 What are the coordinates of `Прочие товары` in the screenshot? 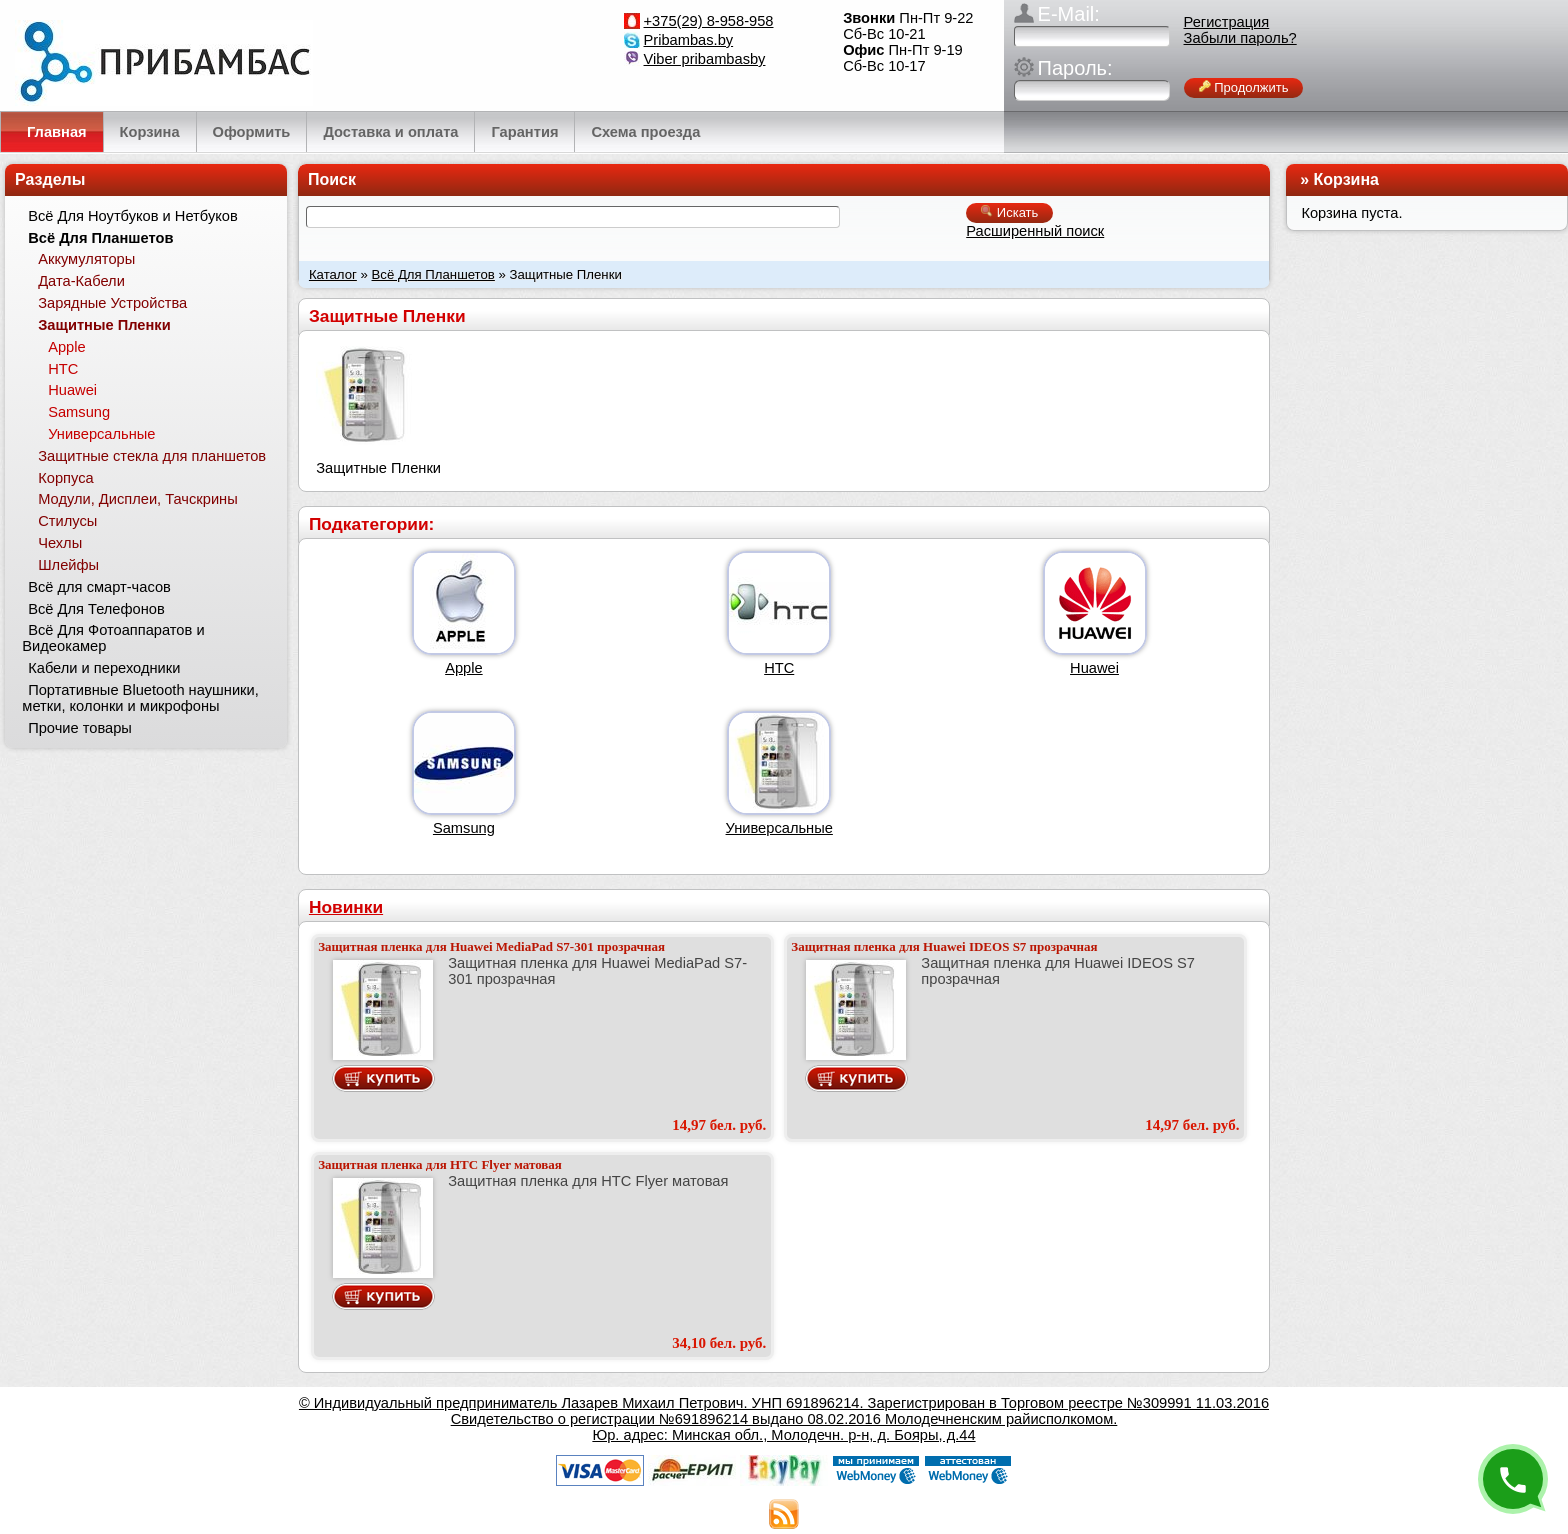 It's located at (80, 728).